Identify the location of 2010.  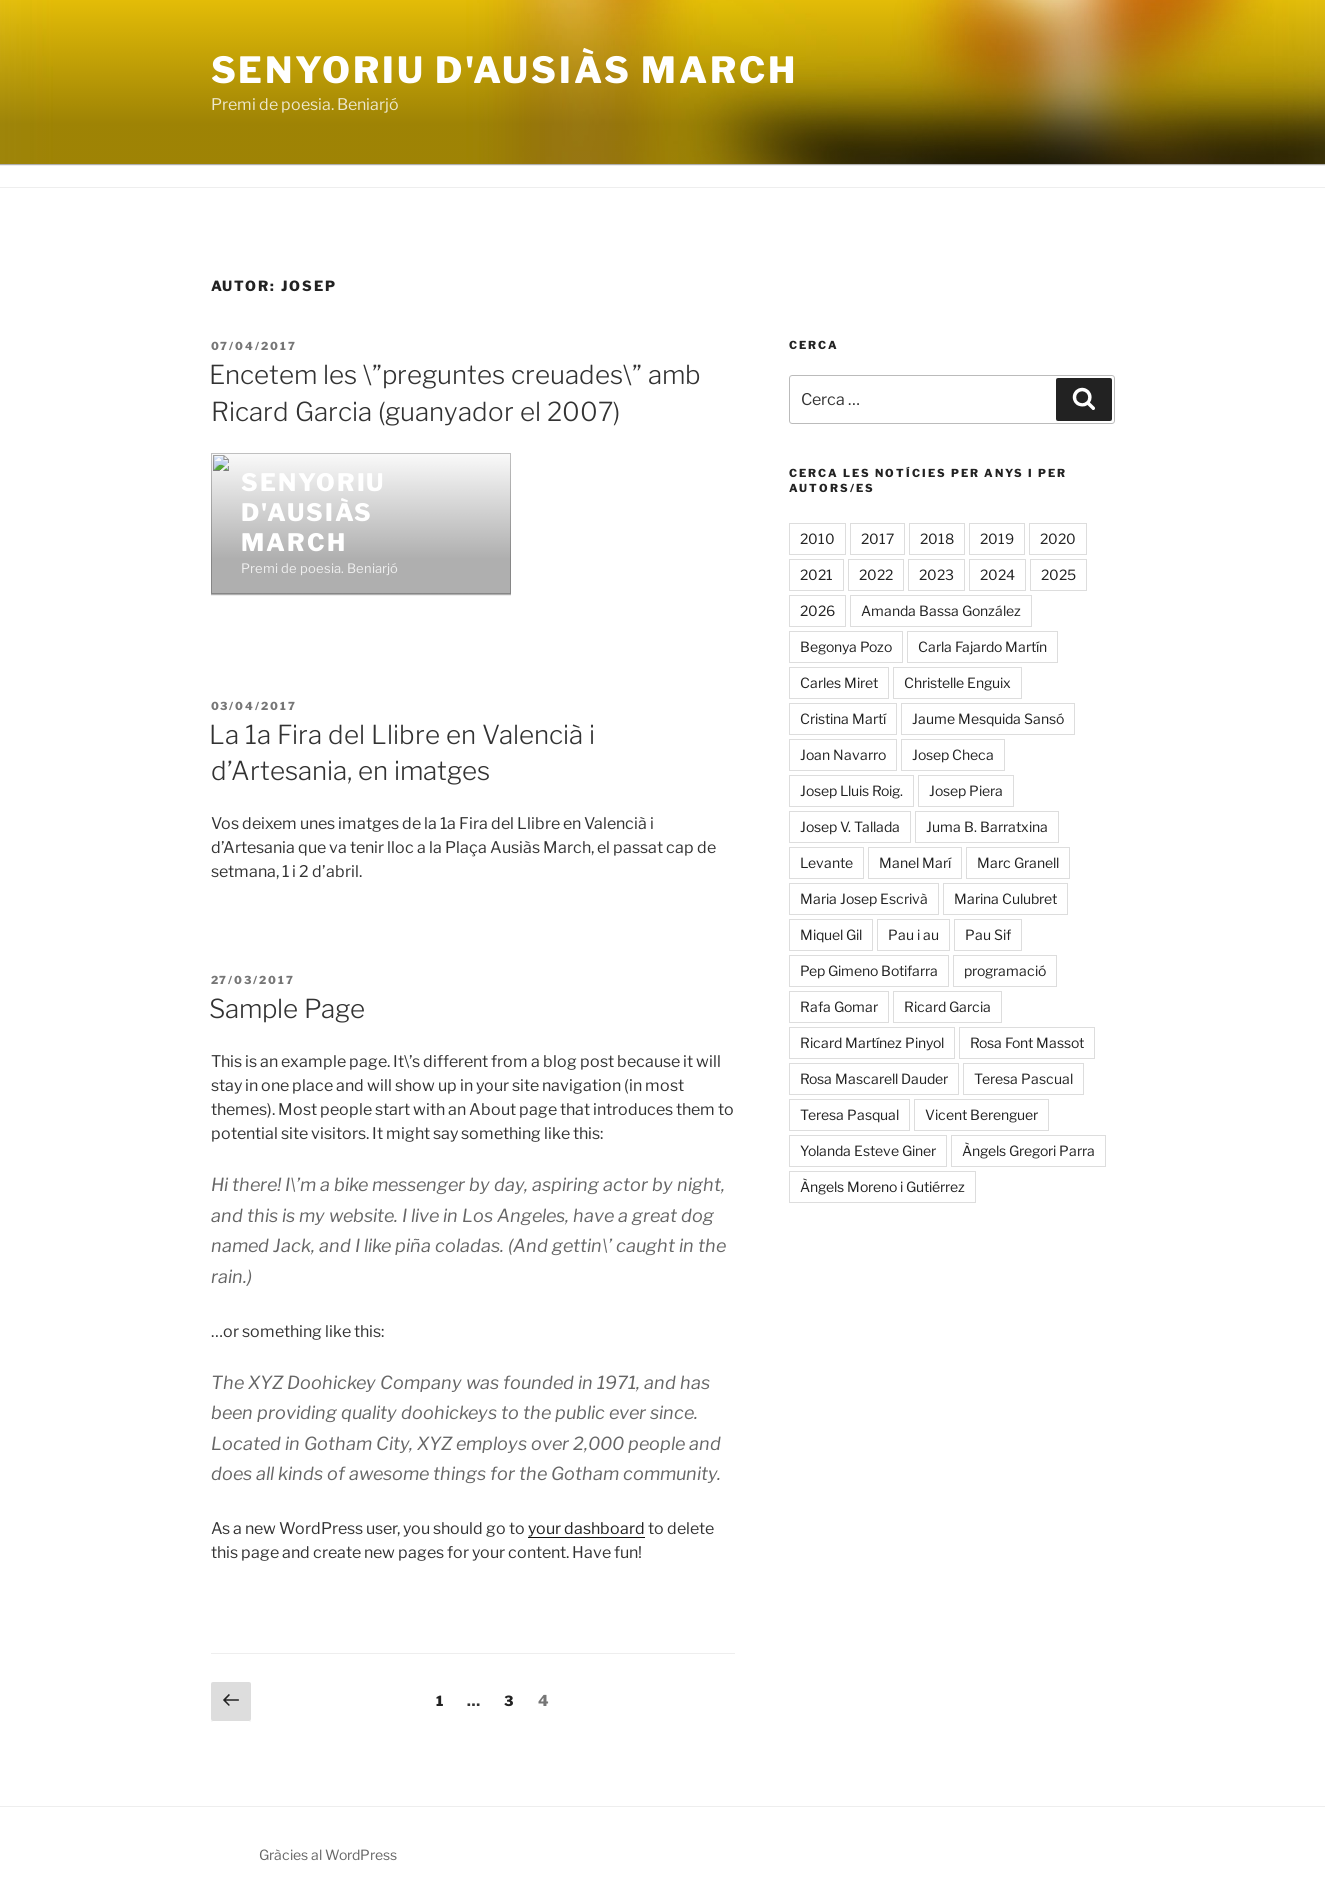
(817, 538).